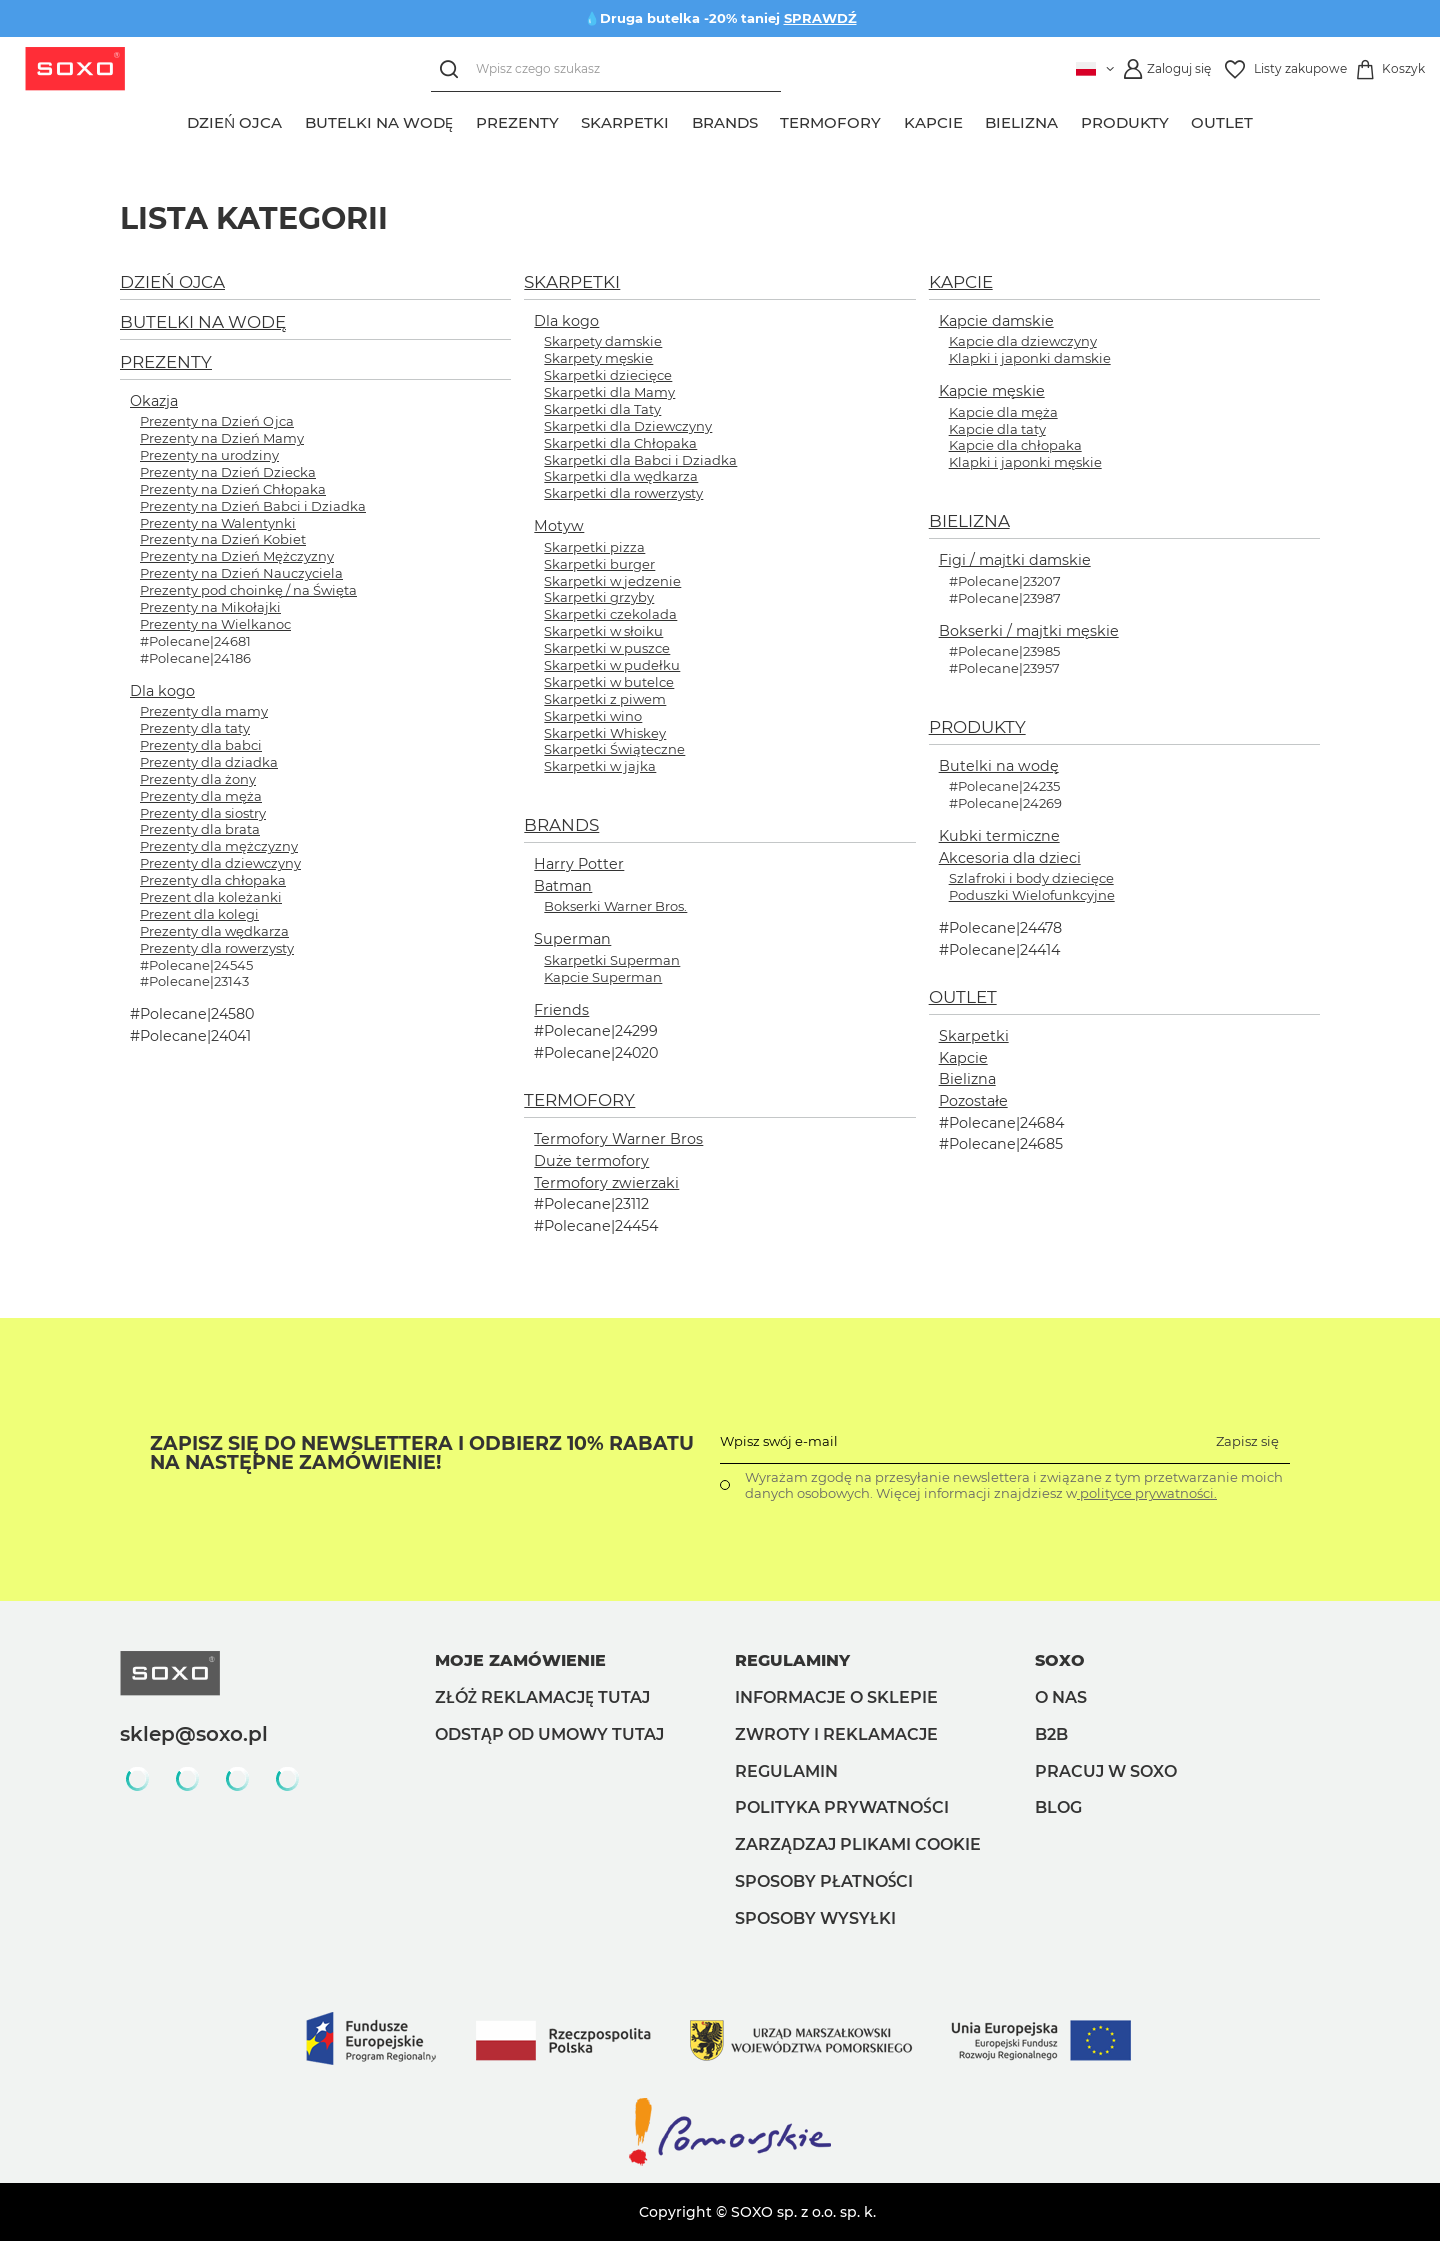 The width and height of the screenshot is (1440, 2241). Describe the element at coordinates (973, 1101) in the screenshot. I see `Pozostałe` at that location.